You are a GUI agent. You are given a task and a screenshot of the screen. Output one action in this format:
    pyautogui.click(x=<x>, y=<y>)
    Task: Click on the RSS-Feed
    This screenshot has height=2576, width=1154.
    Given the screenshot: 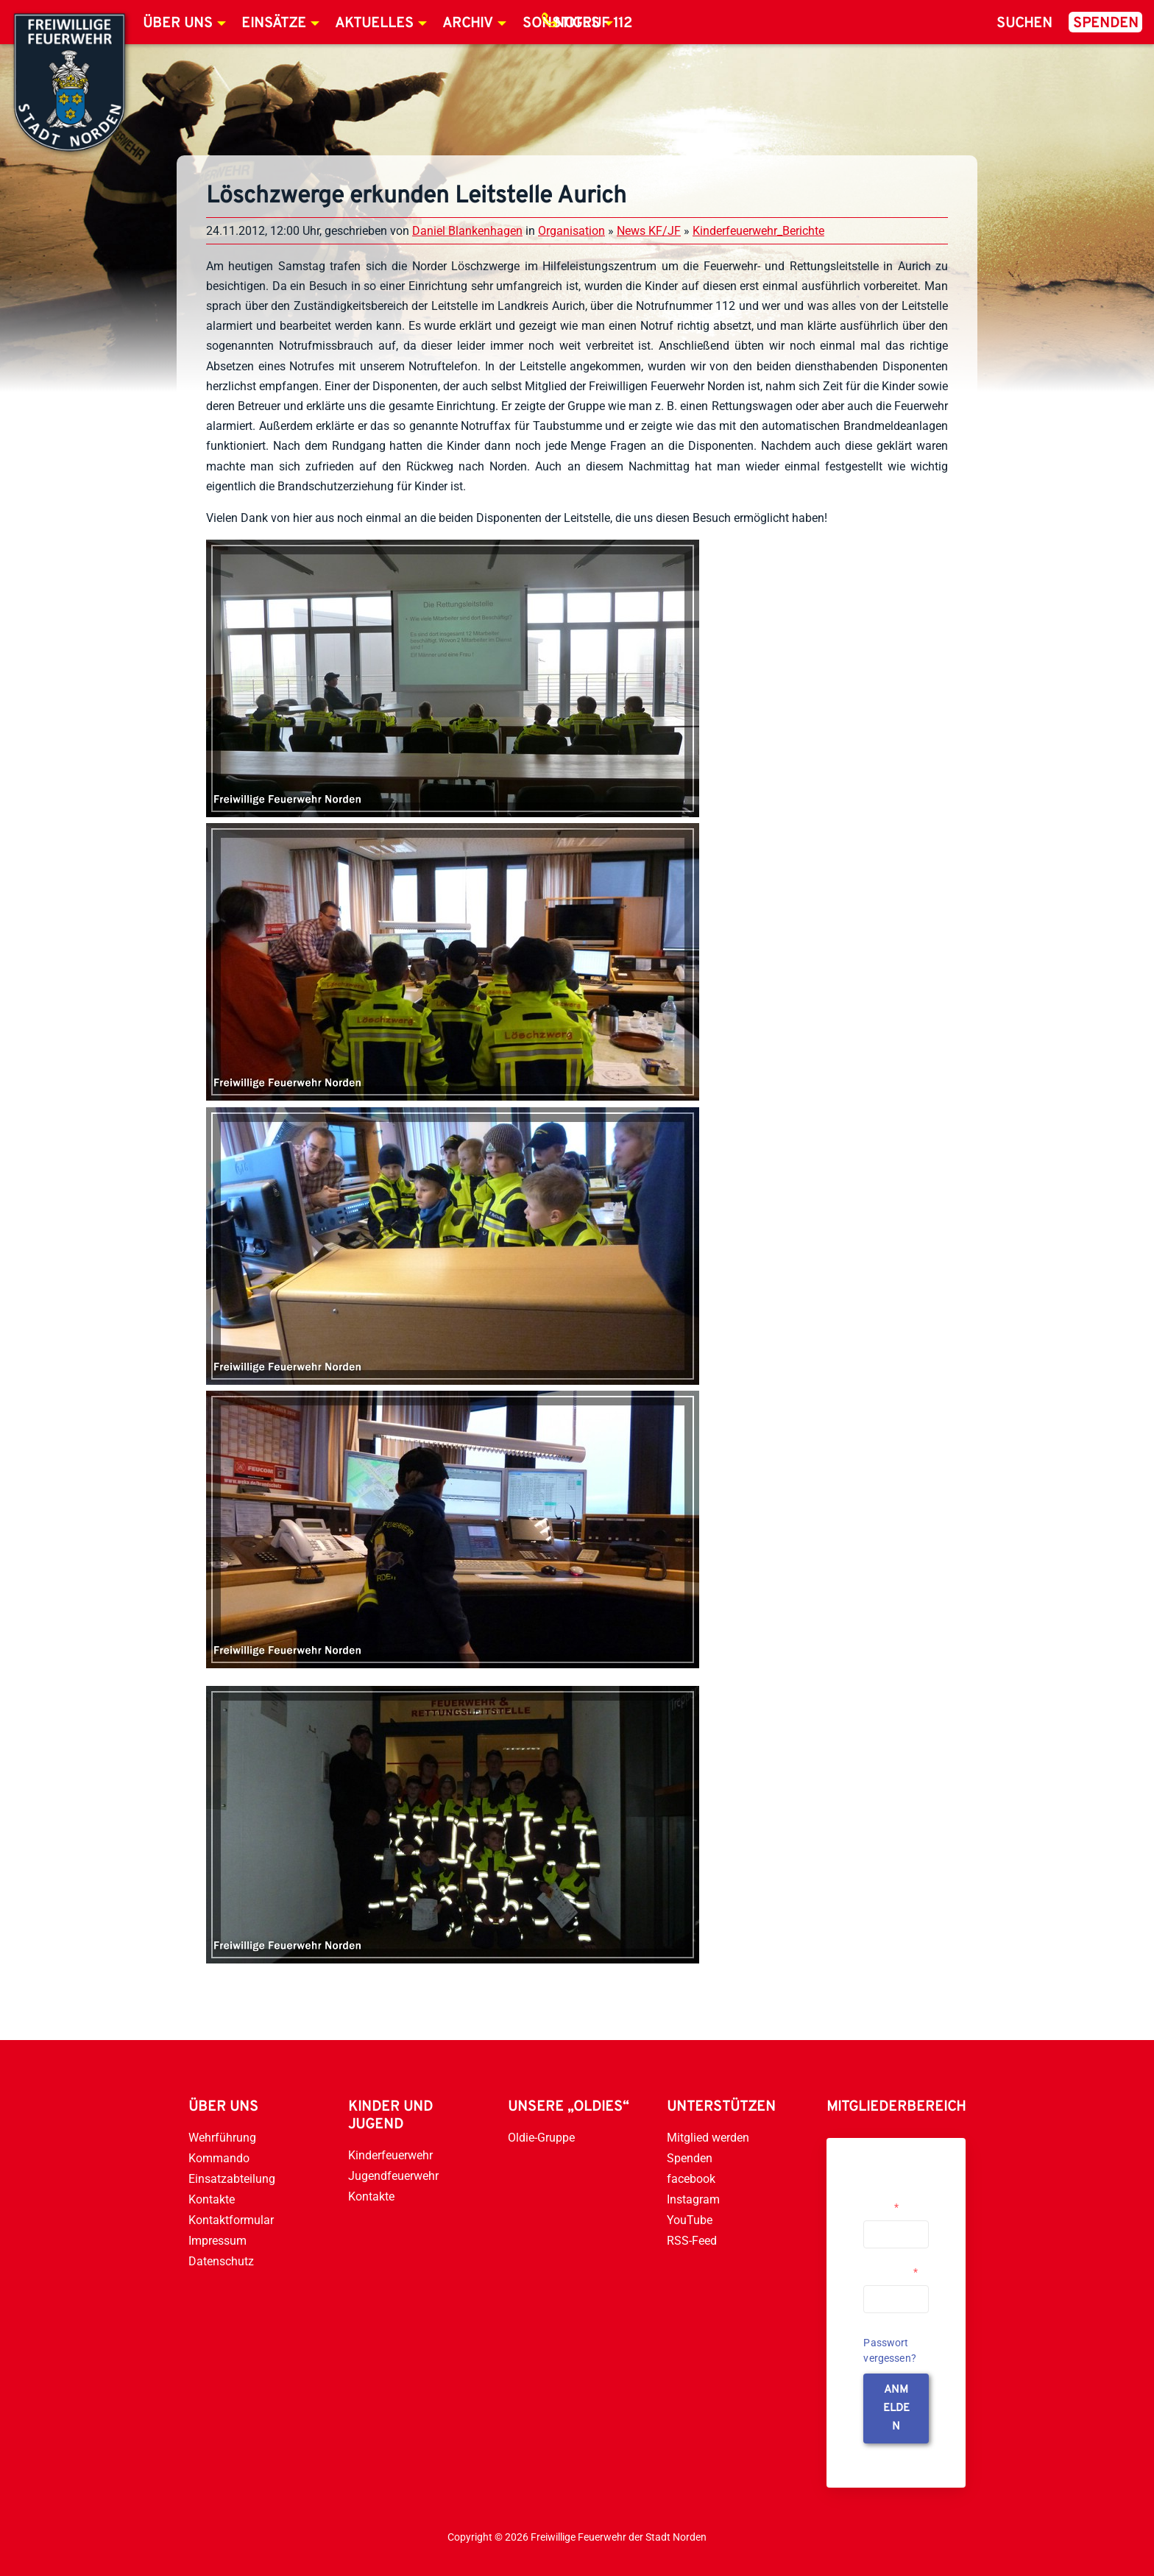 What is the action you would take?
    pyautogui.click(x=692, y=2241)
    